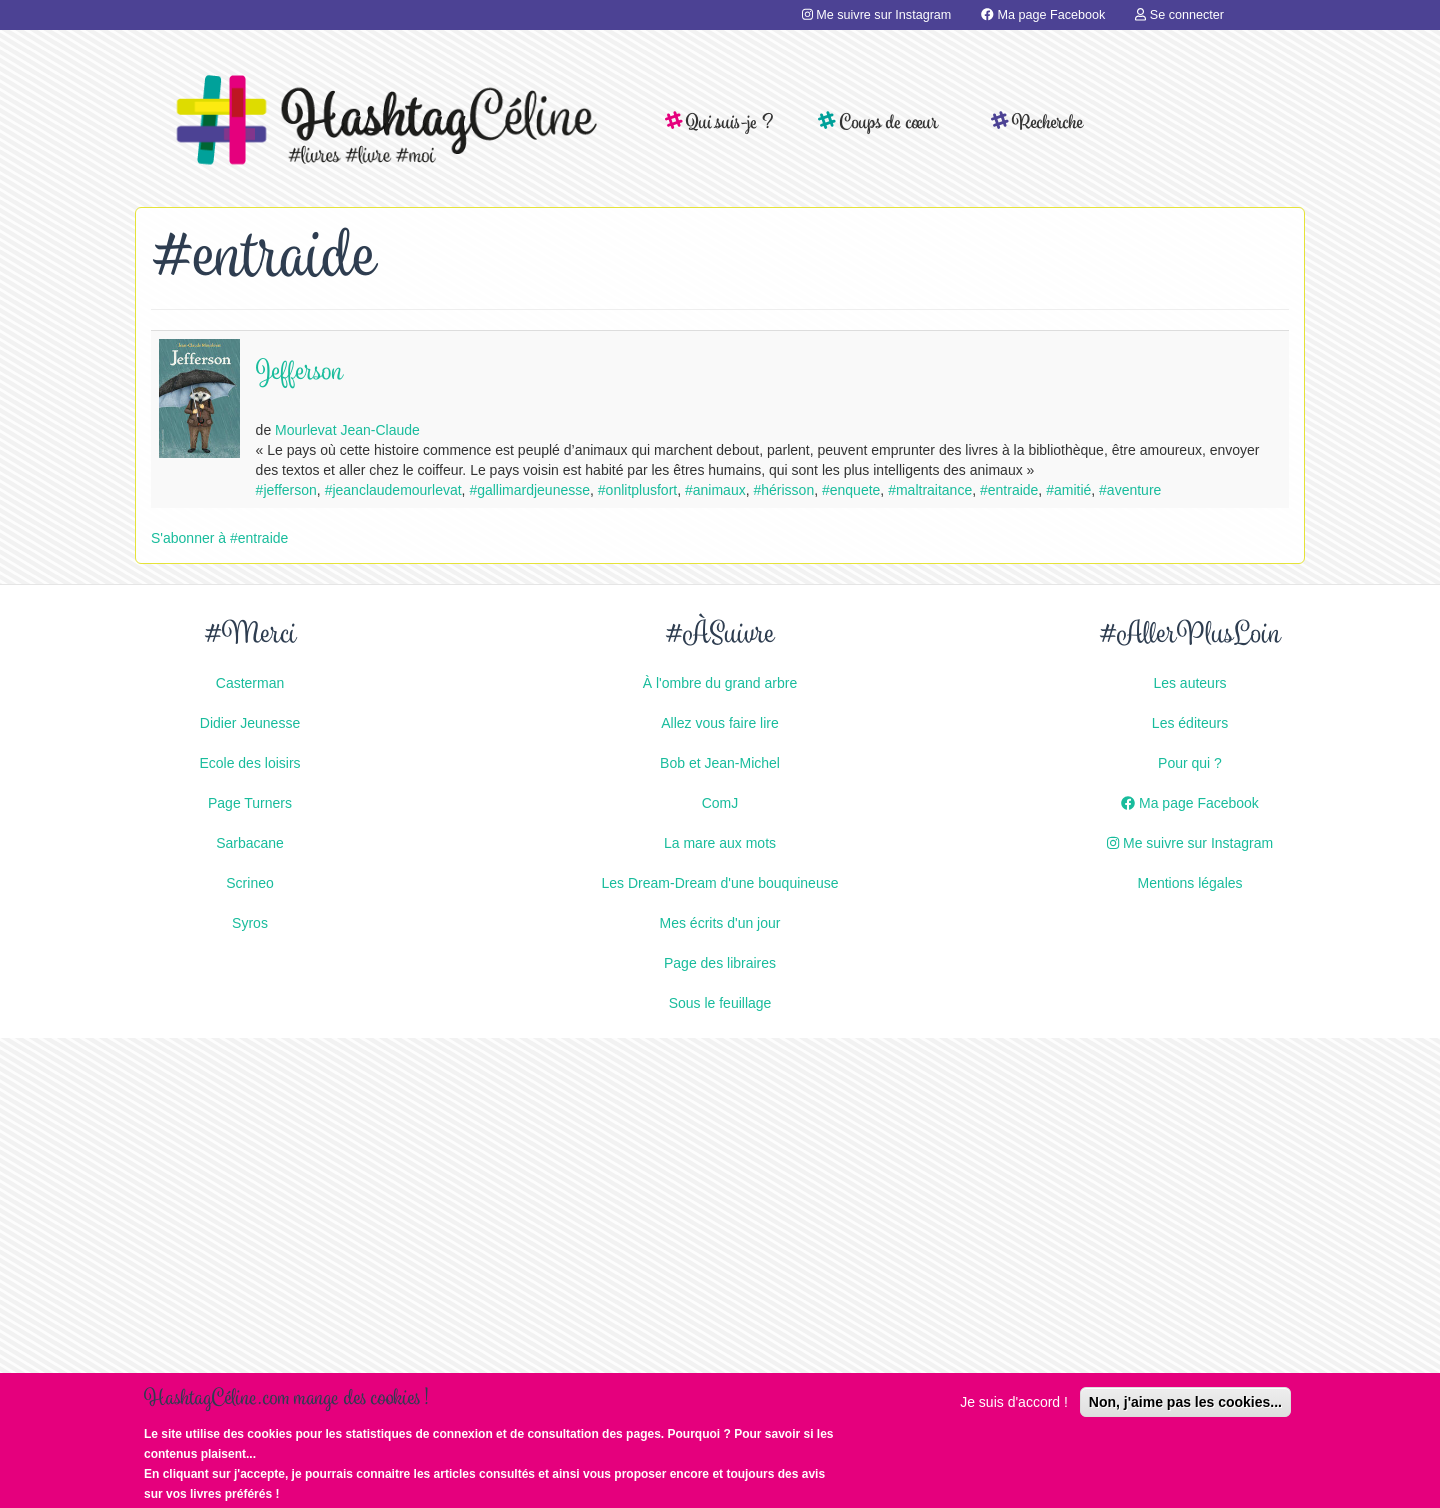  Describe the element at coordinates (347, 430) in the screenshot. I see `Mourlevat Jean-Claude` at that location.